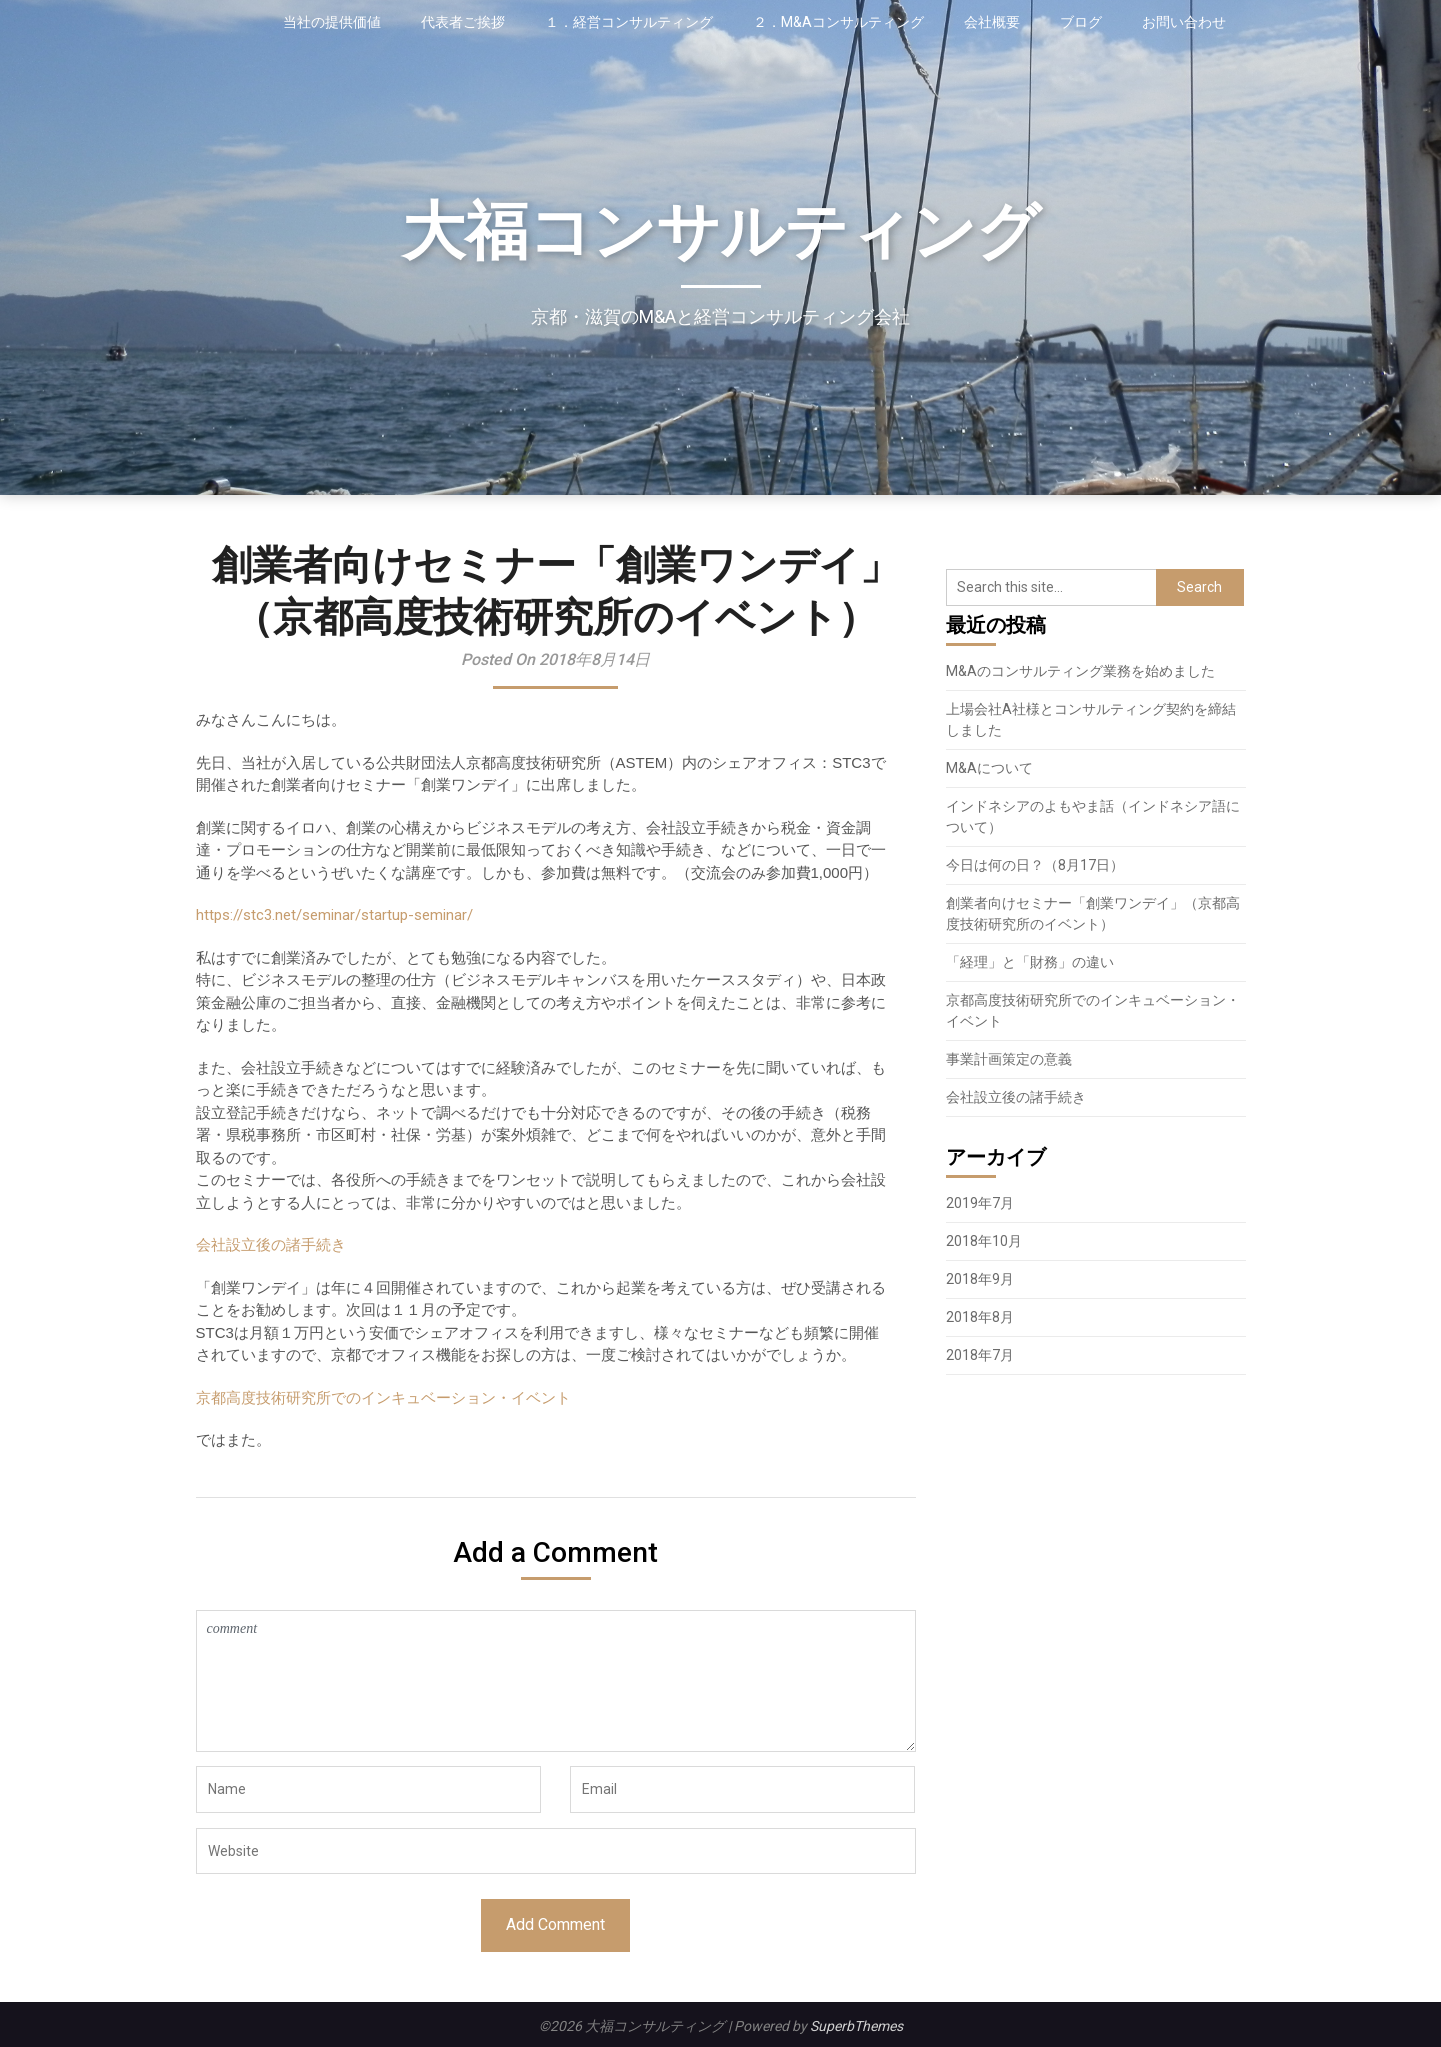 The height and width of the screenshot is (2047, 1441). What do you see at coordinates (1184, 22) in the screenshot?
I see `お問い合わせ` at bounding box center [1184, 22].